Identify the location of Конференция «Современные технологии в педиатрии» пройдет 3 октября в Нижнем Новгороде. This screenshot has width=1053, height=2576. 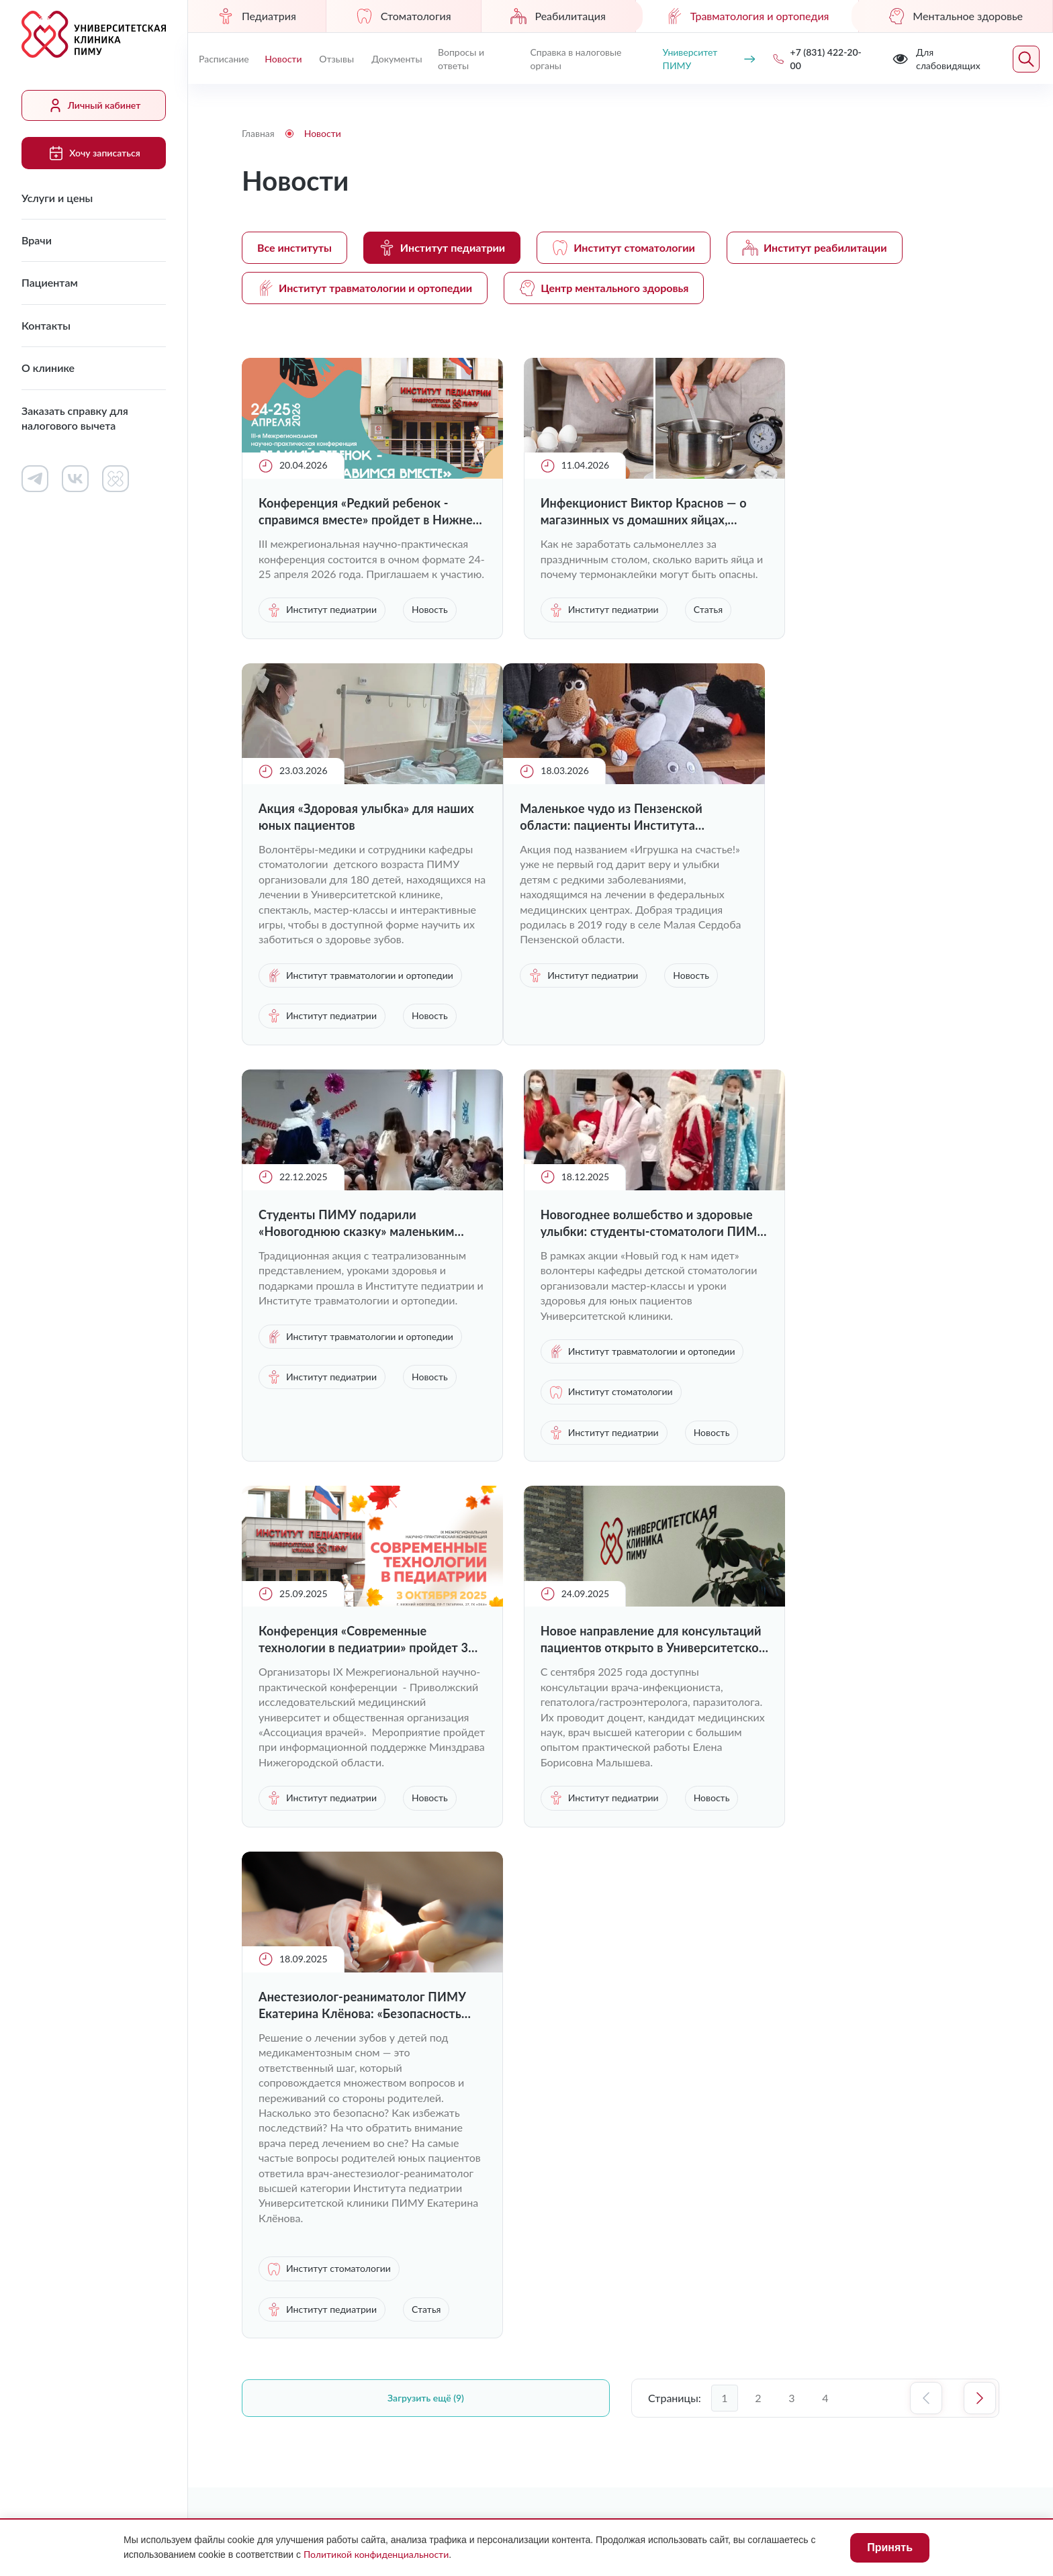
(358, 1460).